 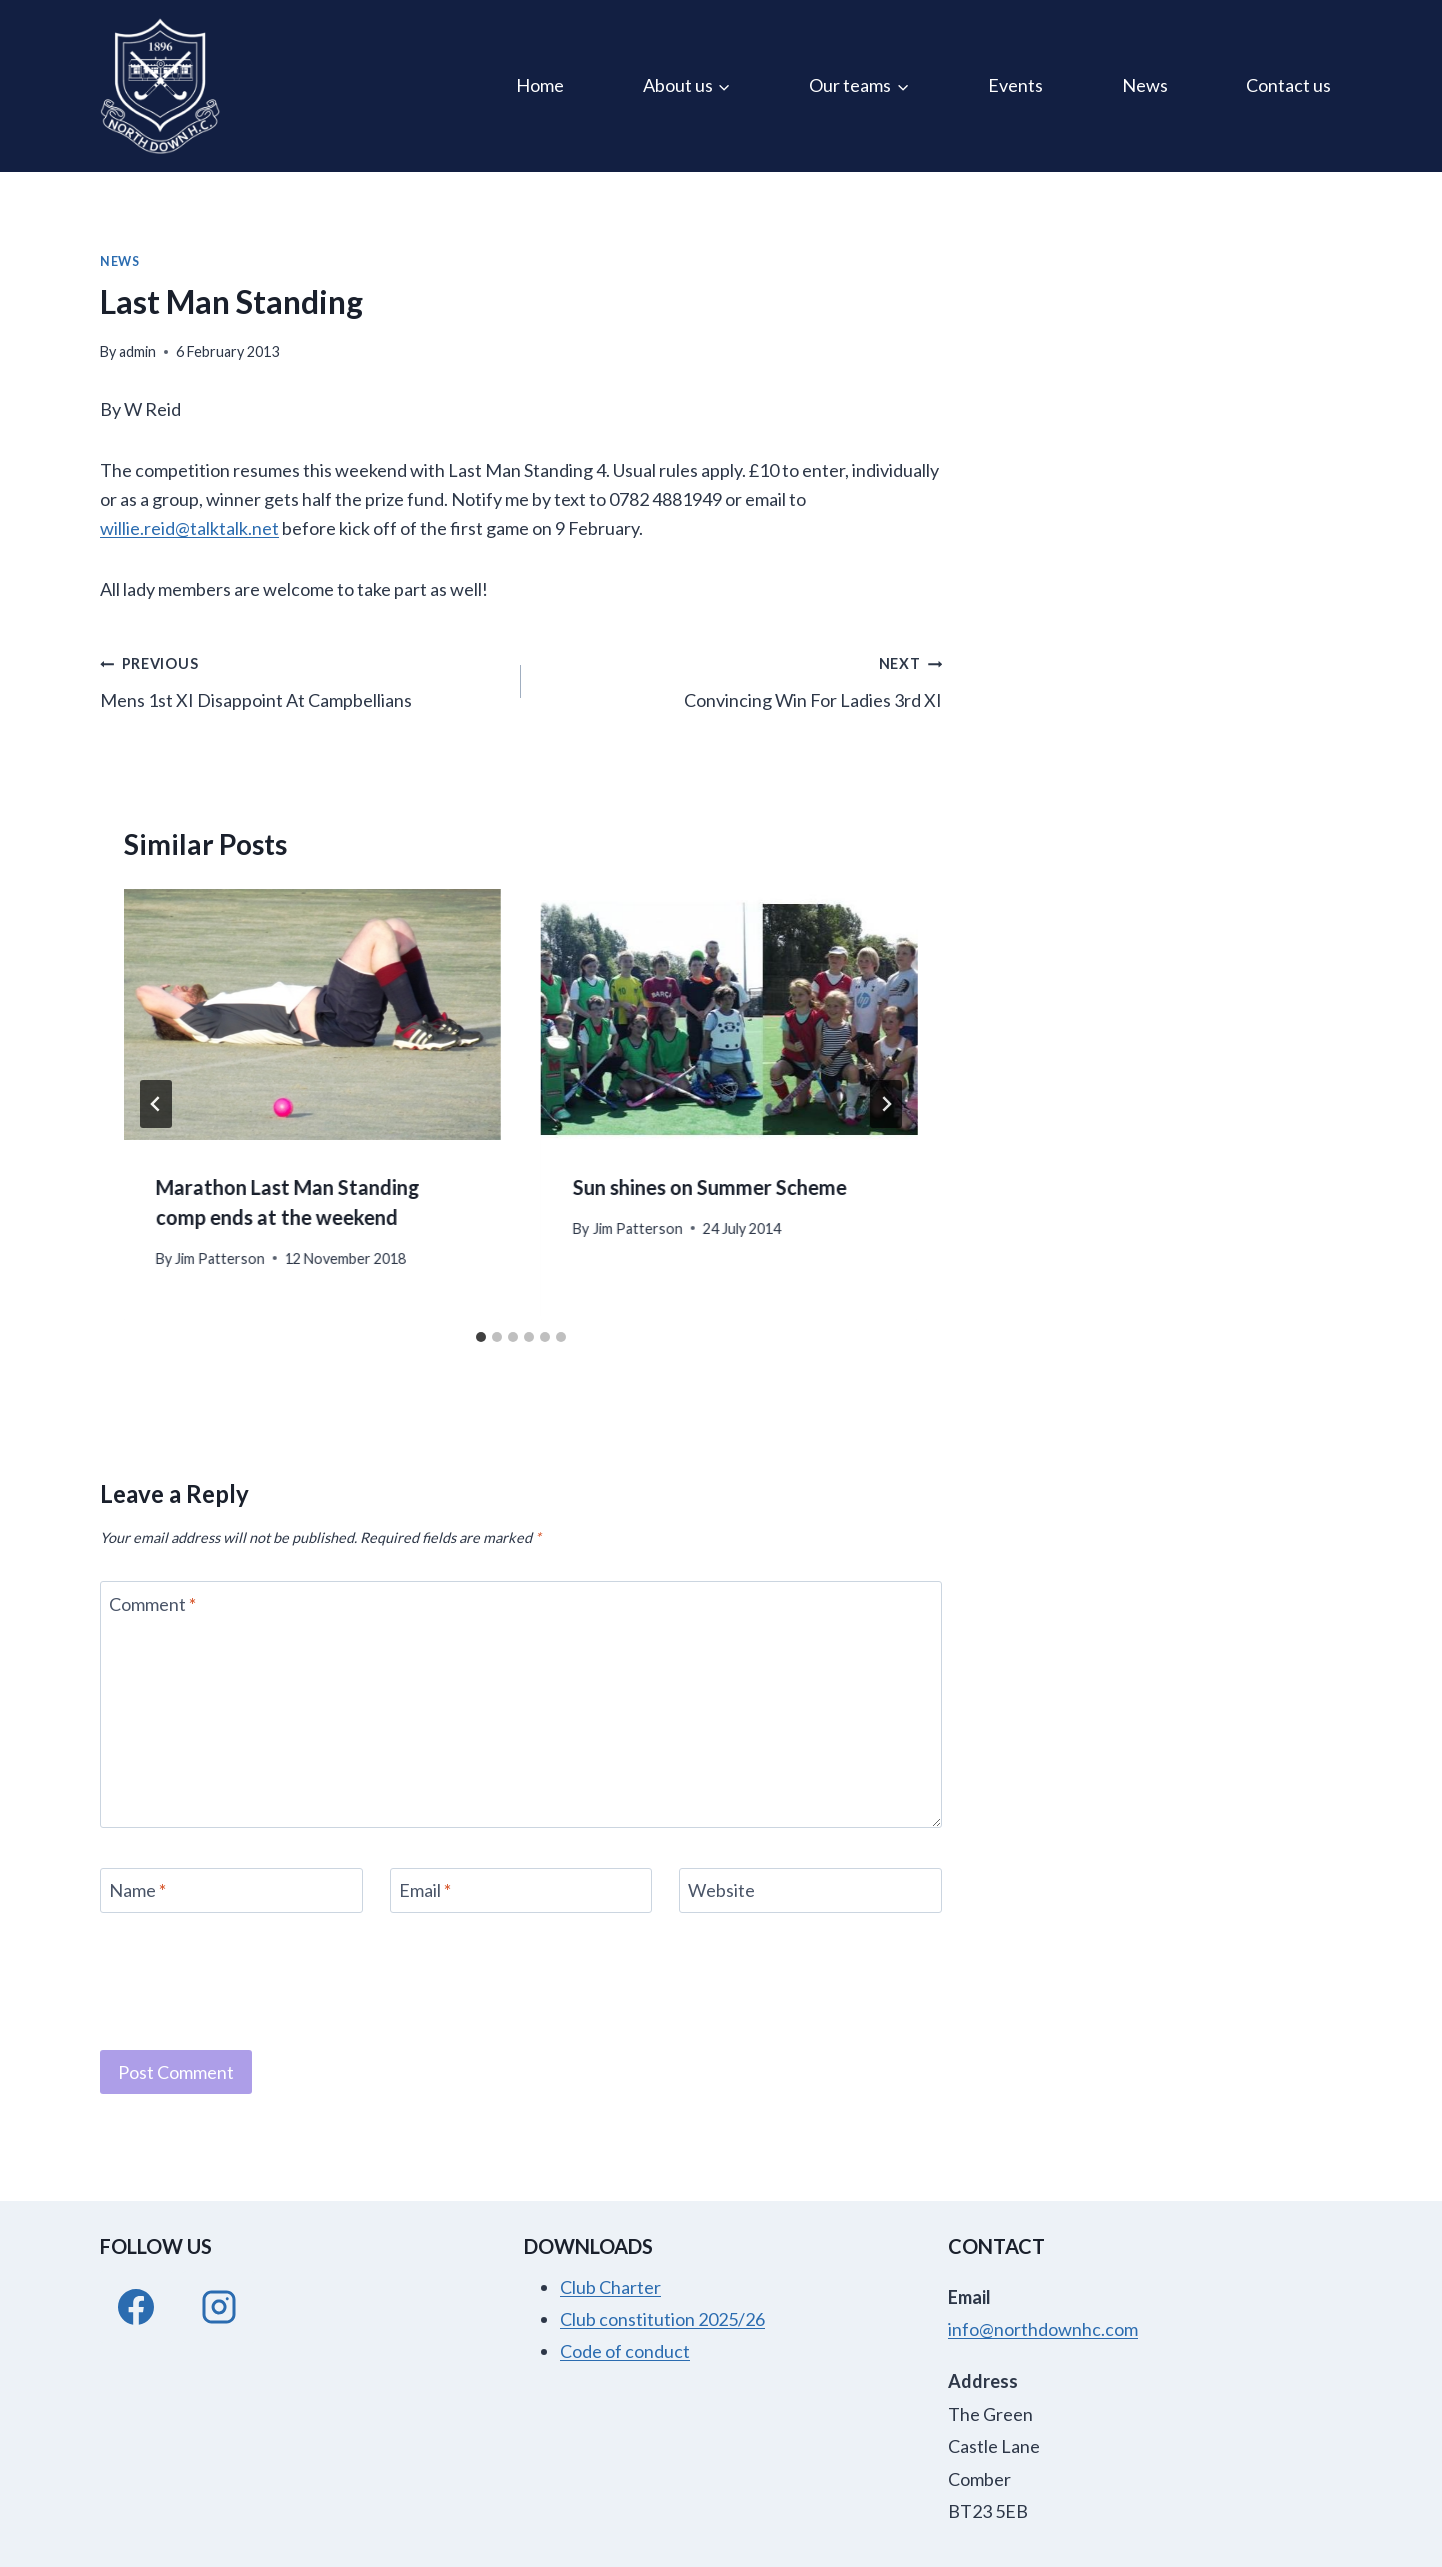 I want to click on Club Charter, so click(x=610, y=2287).